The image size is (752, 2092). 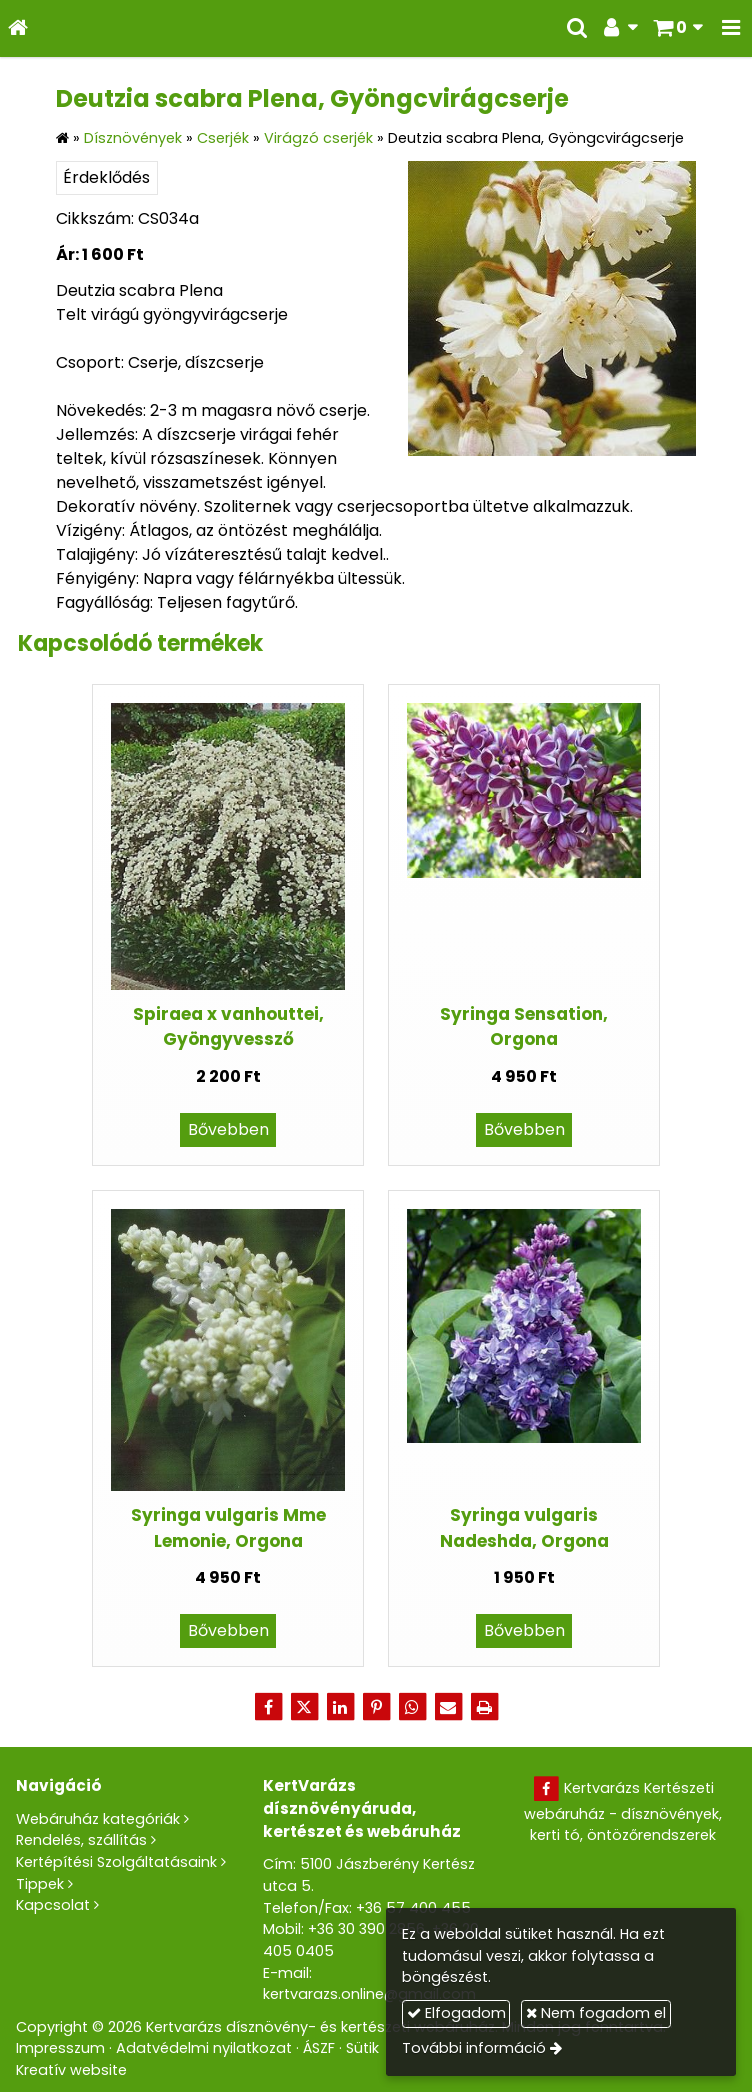 I want to click on Webáruház kategóriák, so click(x=98, y=1819).